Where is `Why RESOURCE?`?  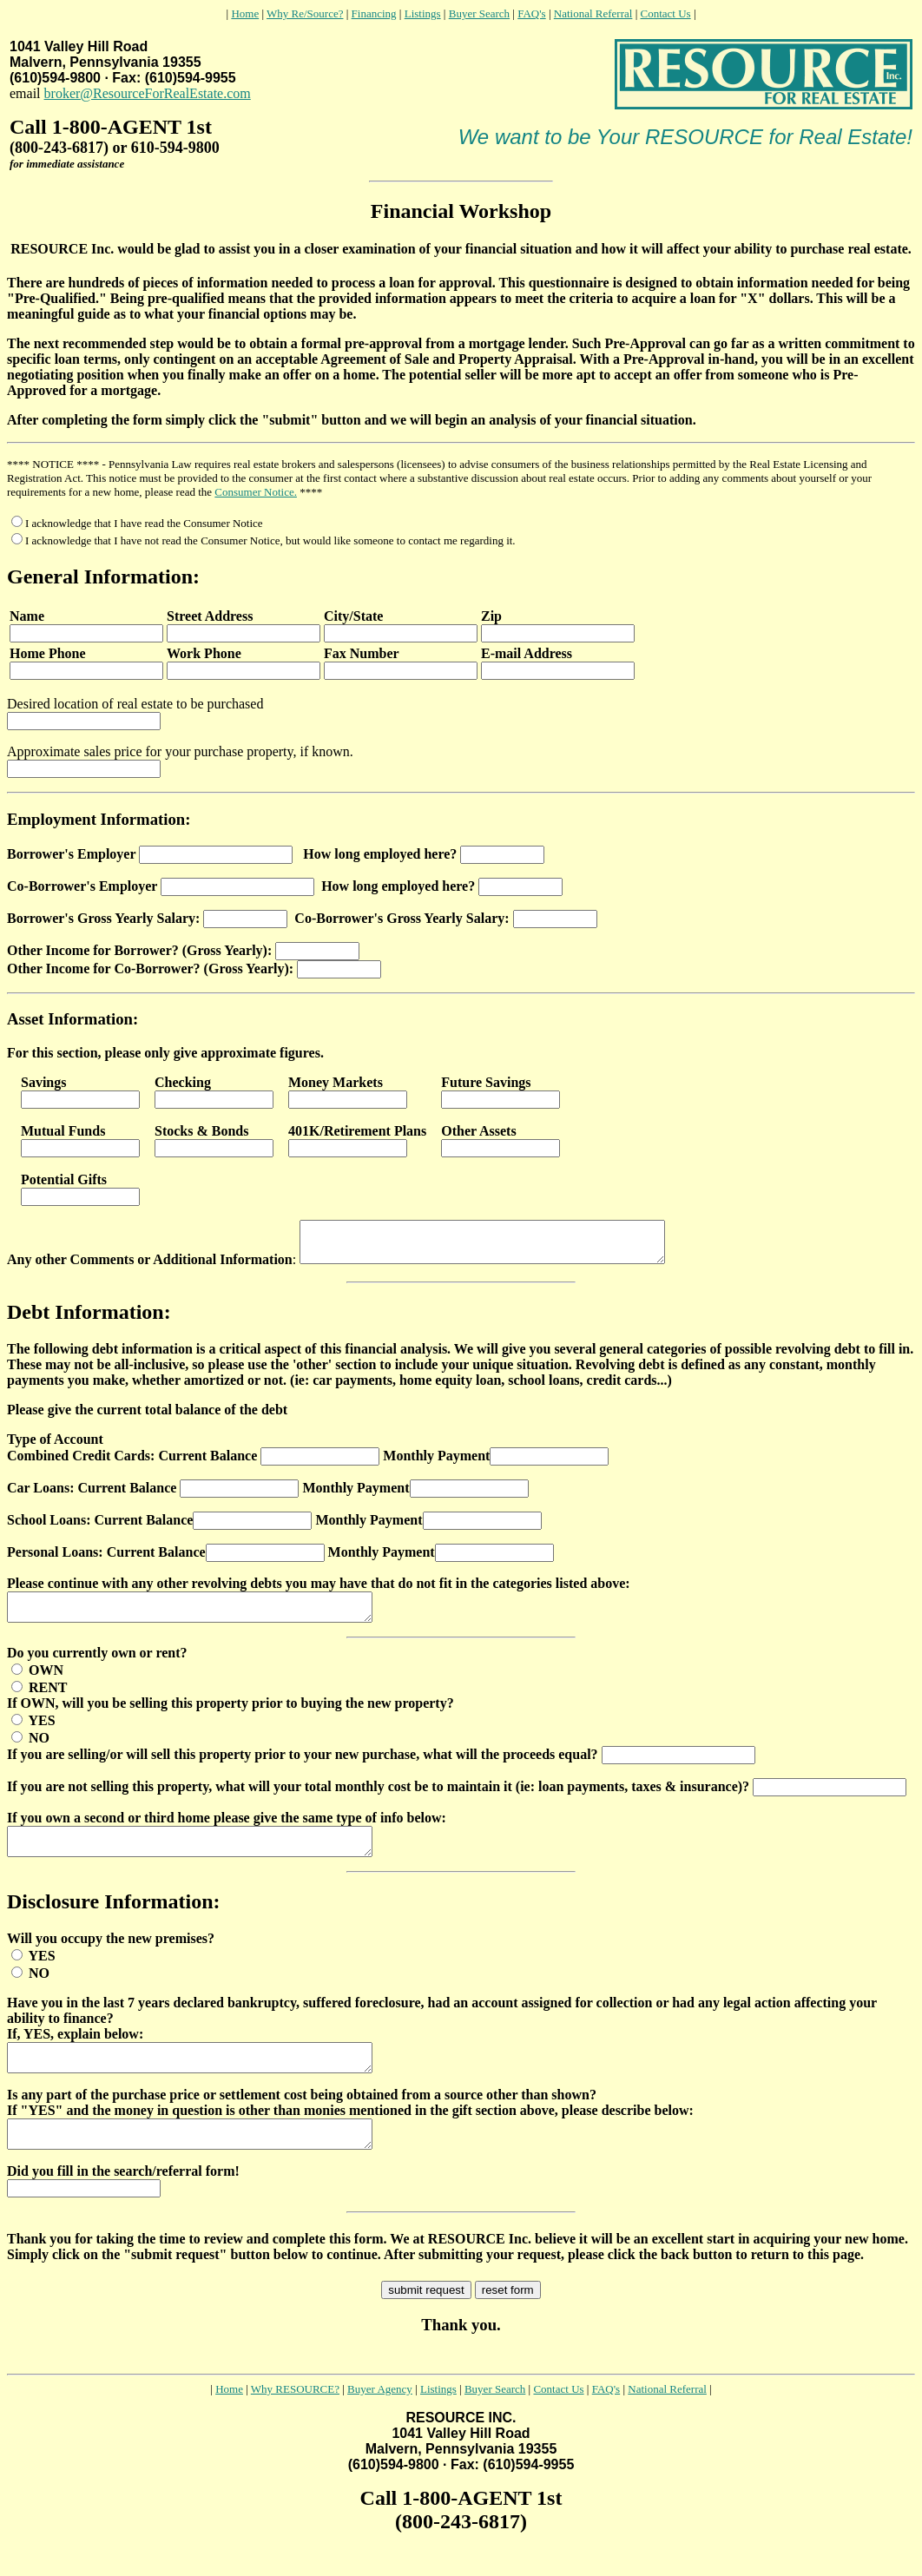
Why RESOURCE? is located at coordinates (295, 2417).